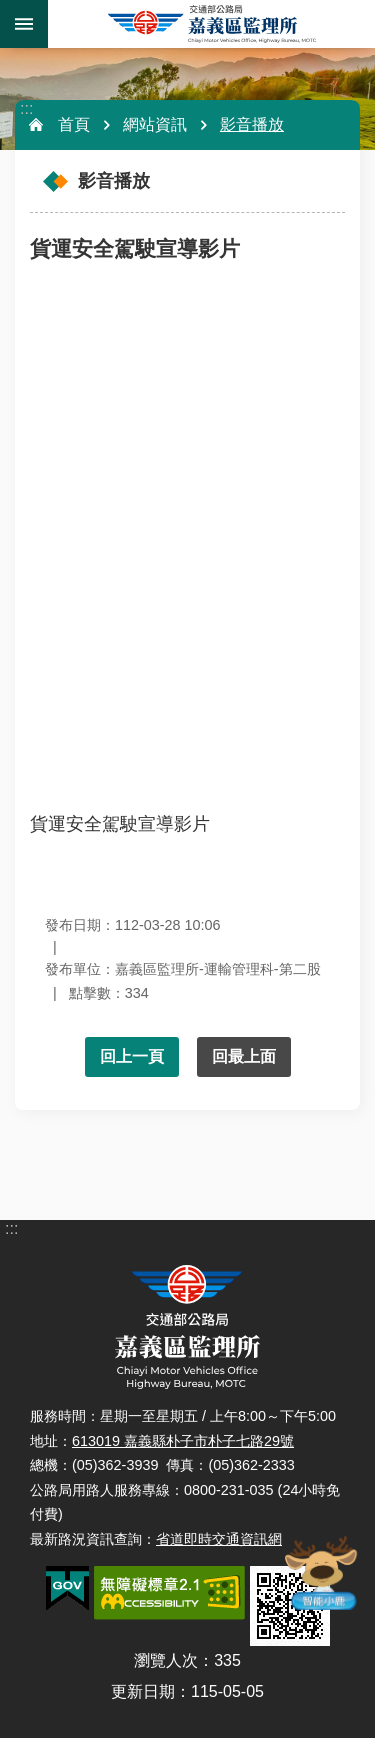  What do you see at coordinates (219, 1539) in the screenshot?
I see `省道即時交通資訊網` at bounding box center [219, 1539].